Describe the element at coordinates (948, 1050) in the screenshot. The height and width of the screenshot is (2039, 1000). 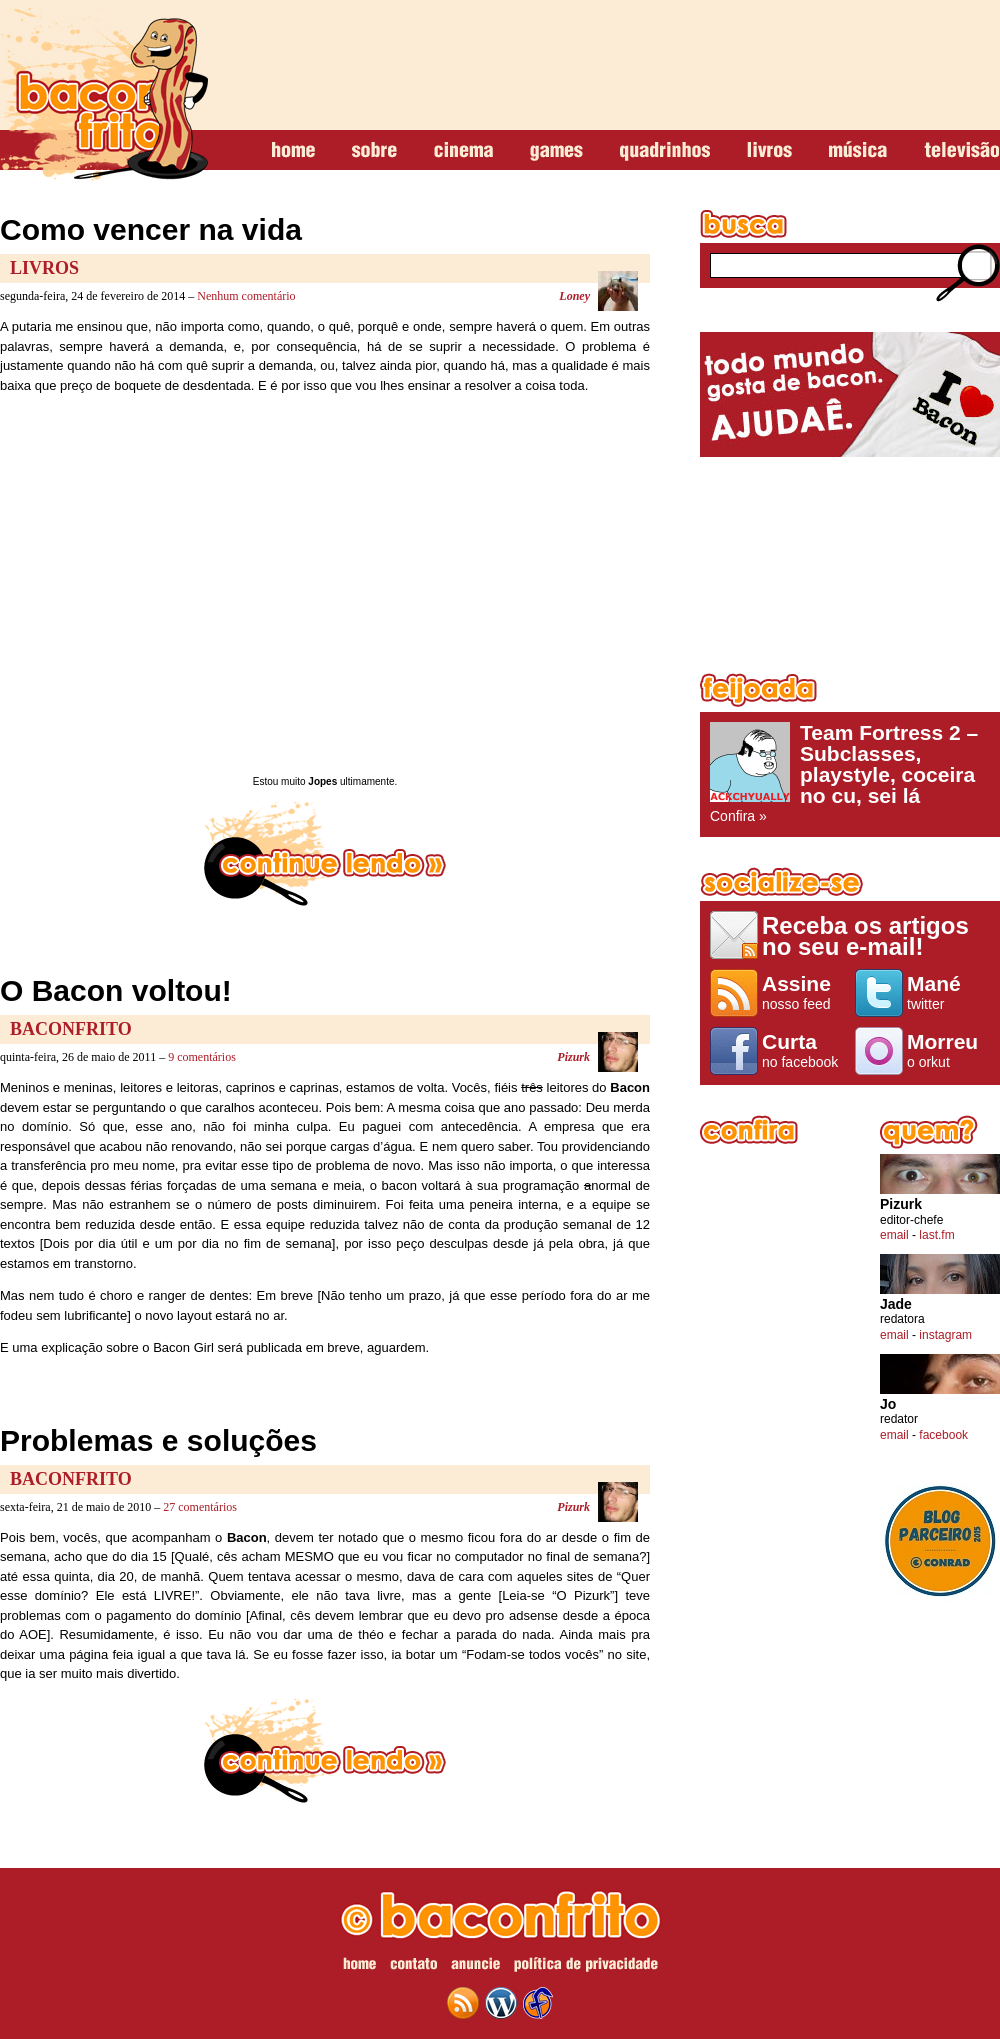
I see `o orkut` at that location.